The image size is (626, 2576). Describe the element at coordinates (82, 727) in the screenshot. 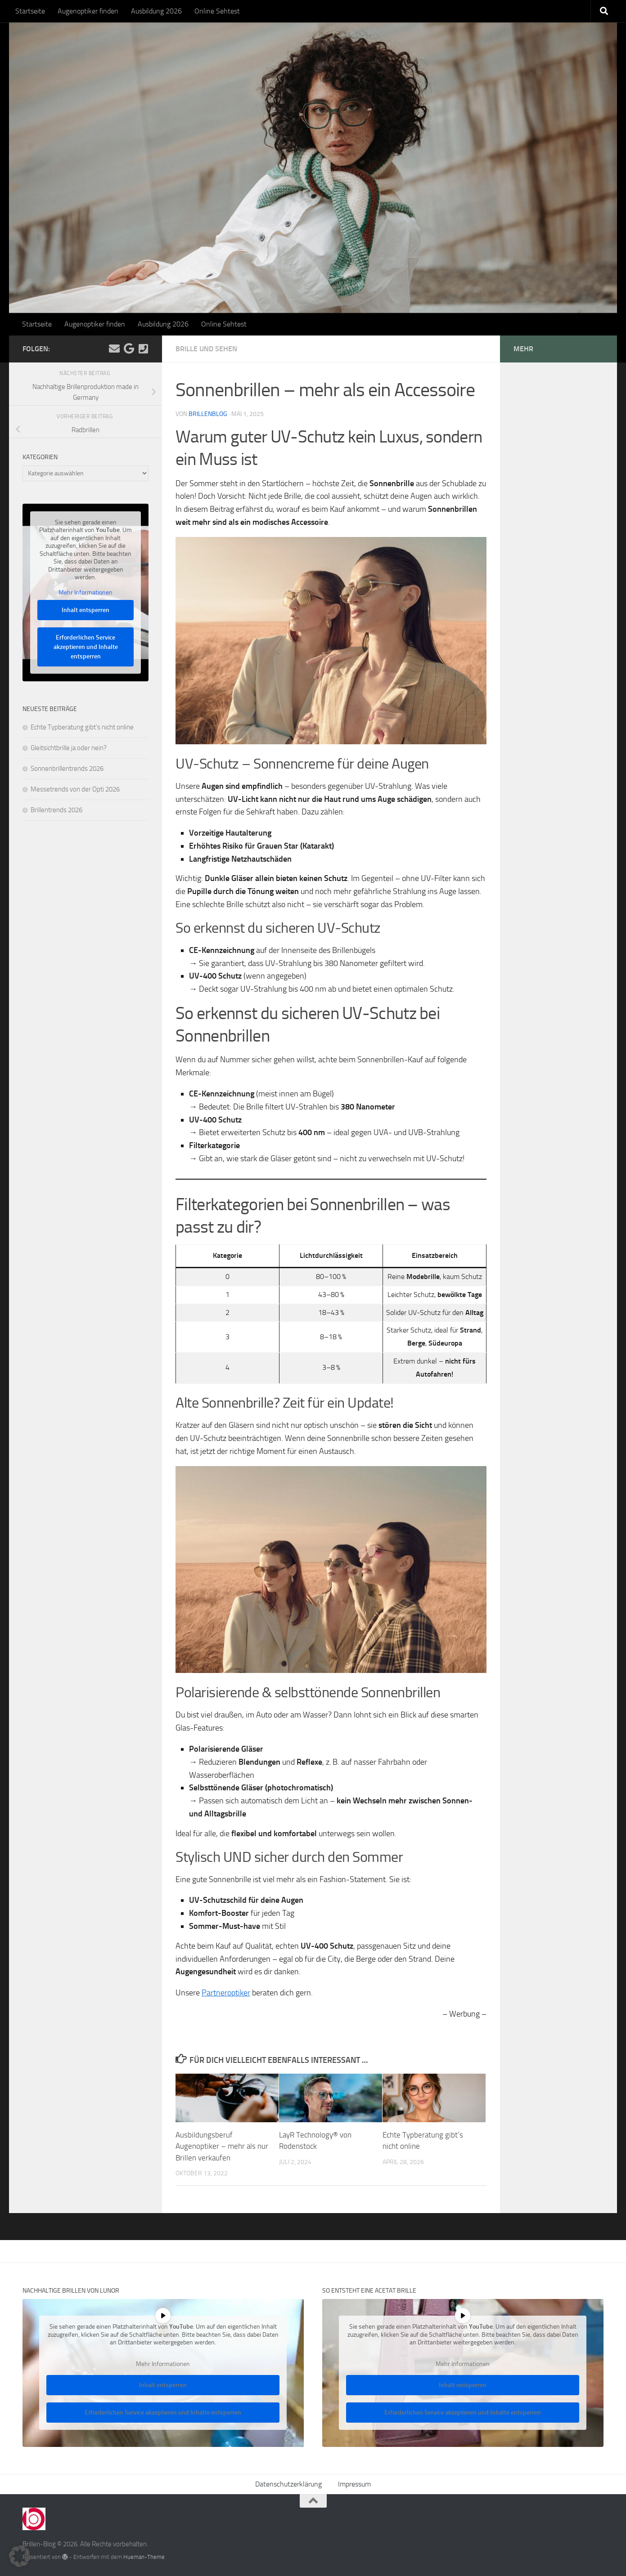

I see `Echte Typberatung gibt’s nicht online` at that location.